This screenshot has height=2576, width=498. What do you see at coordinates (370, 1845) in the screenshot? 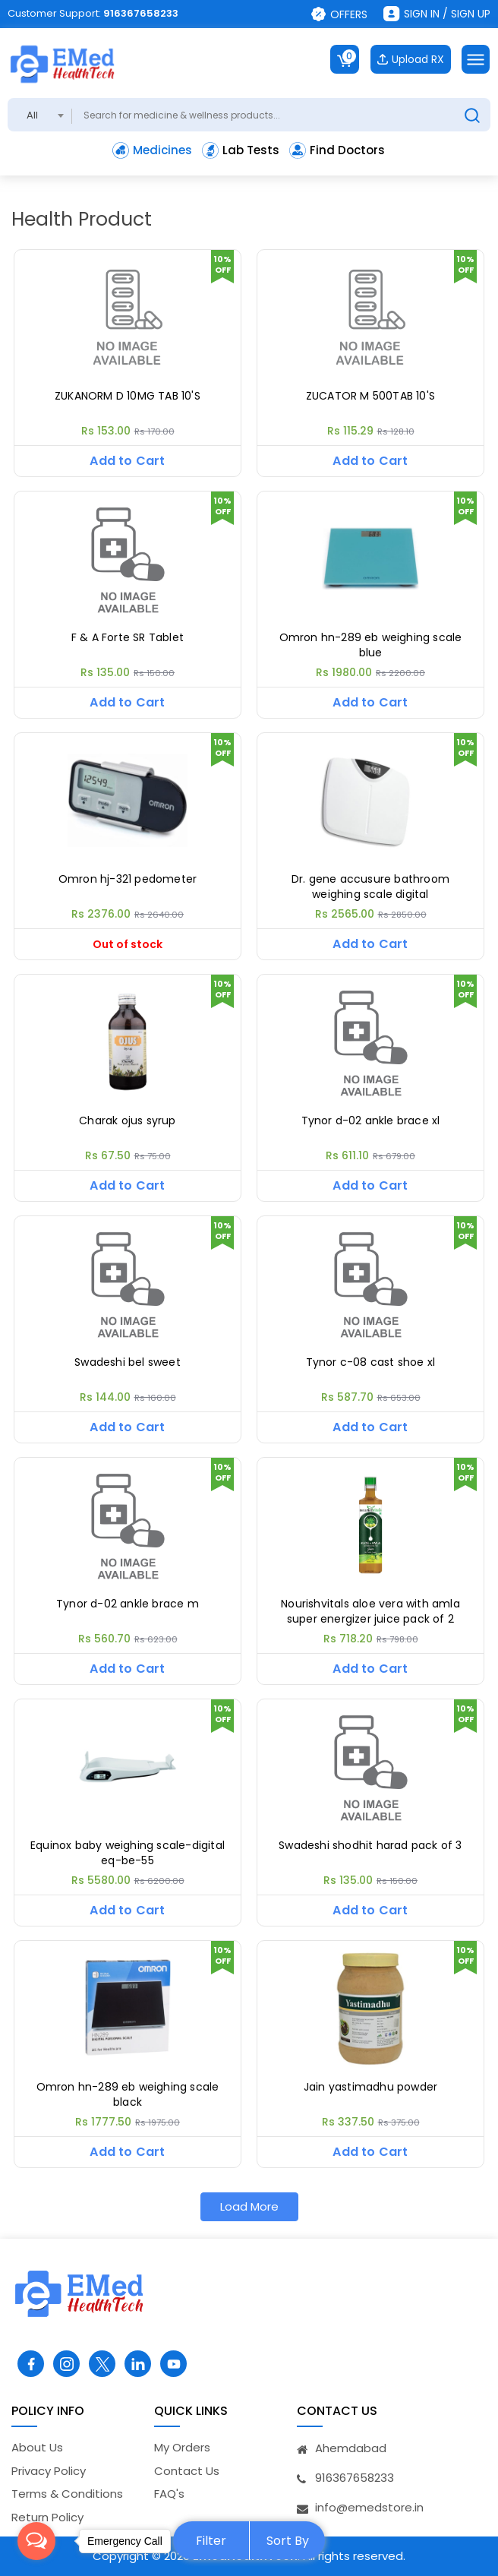
I see `Swadeshi shodhit harad pack of 3` at bounding box center [370, 1845].